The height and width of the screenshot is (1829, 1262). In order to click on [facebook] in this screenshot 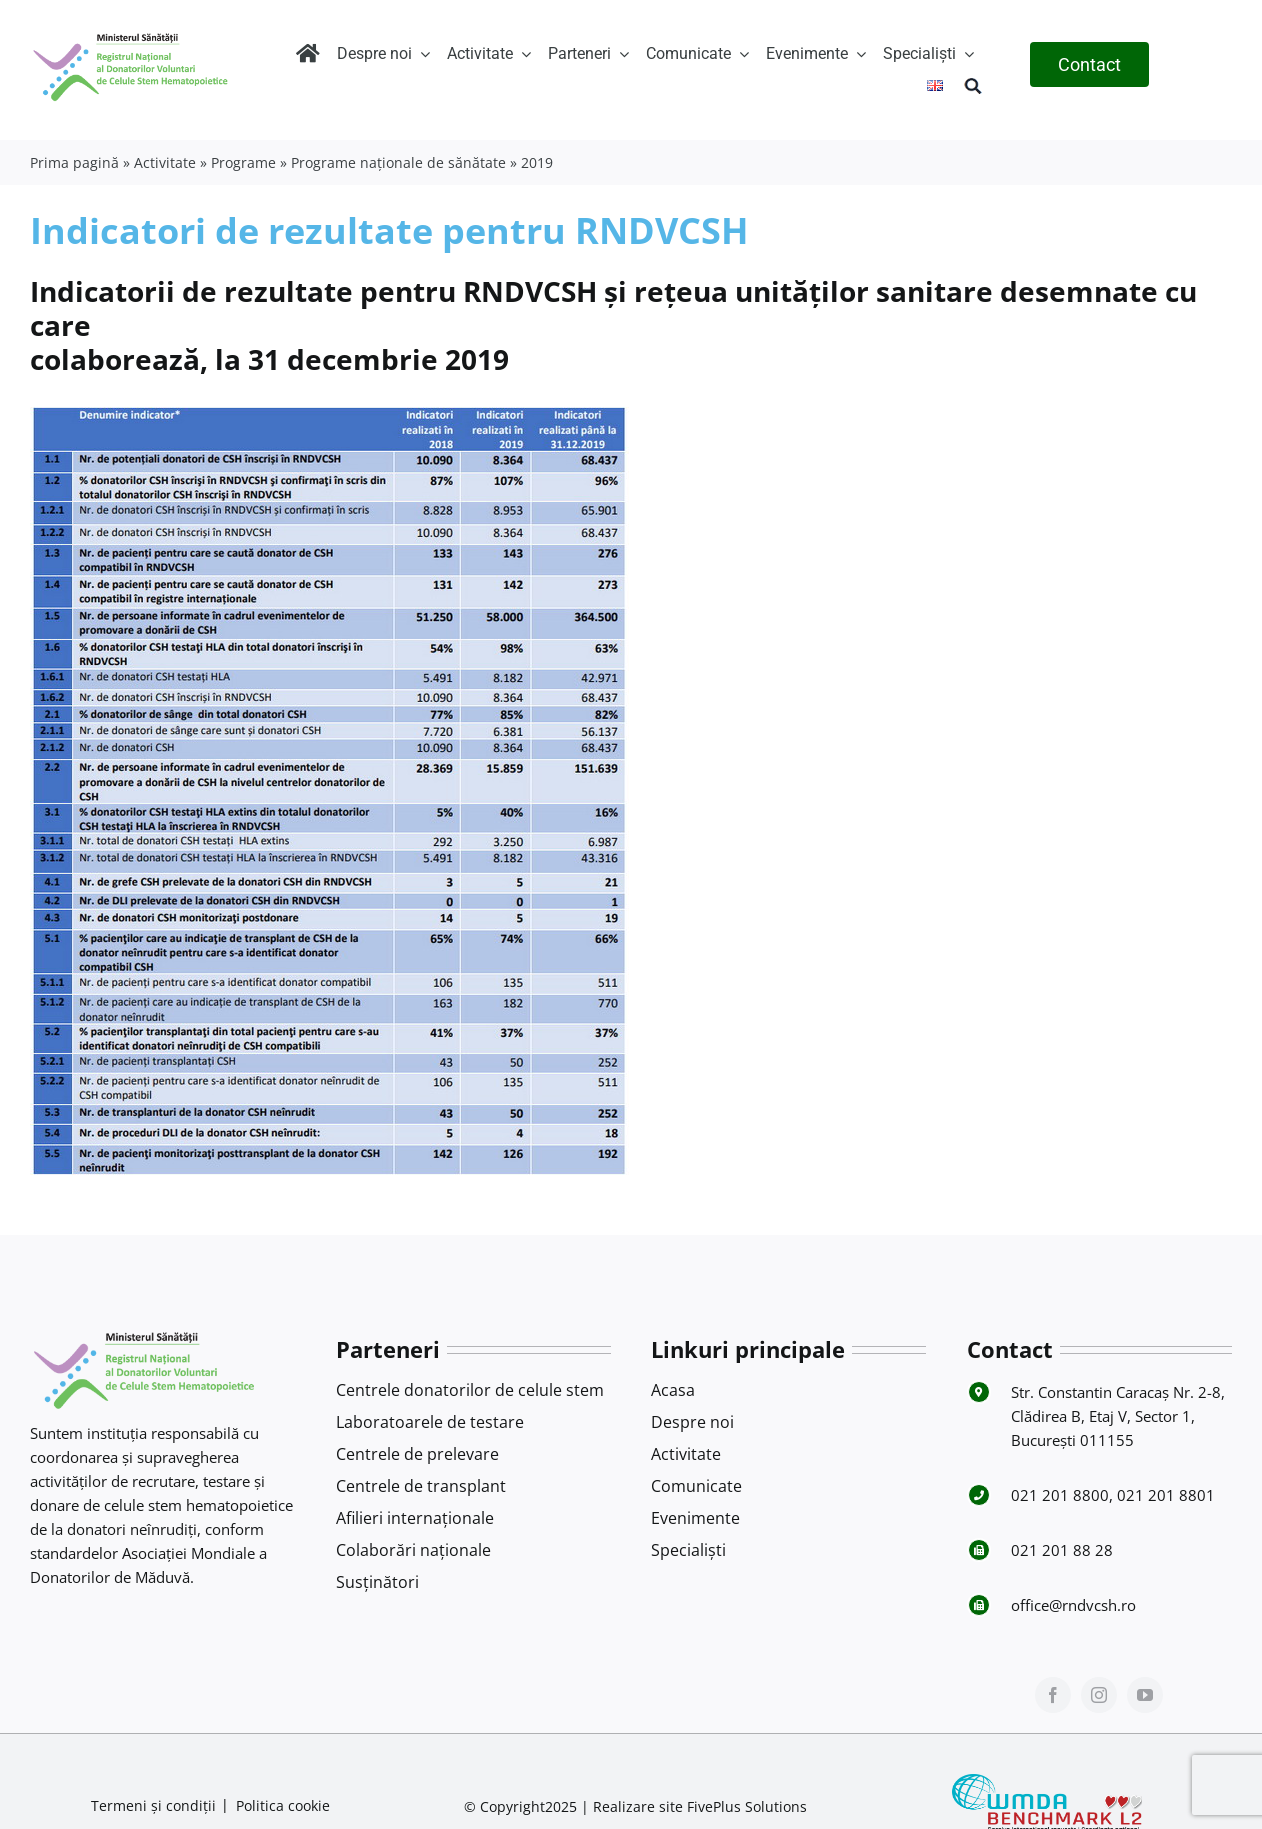, I will do `click(1053, 1695)`.